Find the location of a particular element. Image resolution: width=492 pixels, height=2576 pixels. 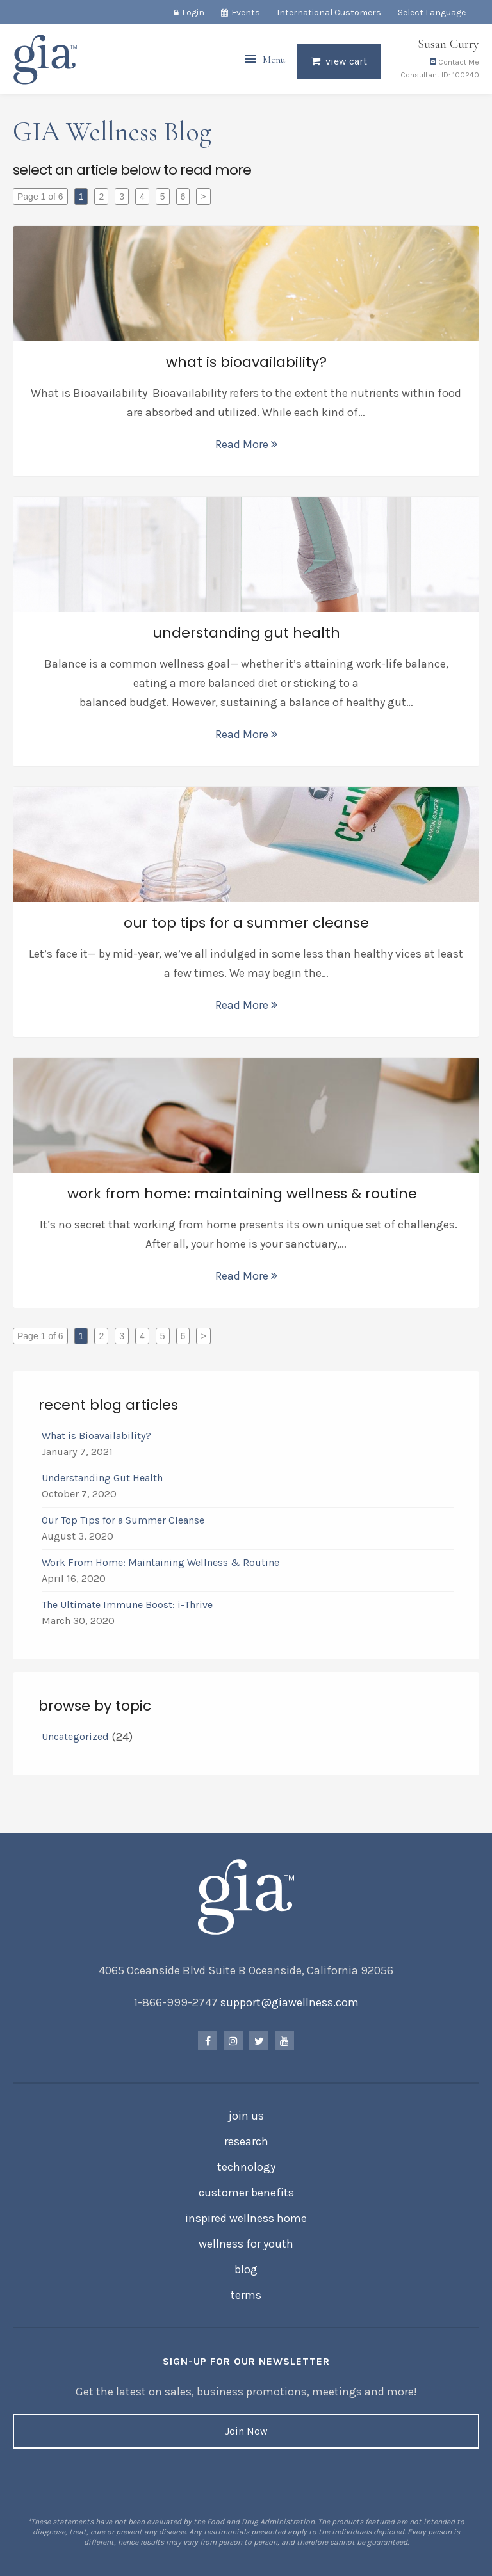

Understanding Gut Health is located at coordinates (102, 1478).